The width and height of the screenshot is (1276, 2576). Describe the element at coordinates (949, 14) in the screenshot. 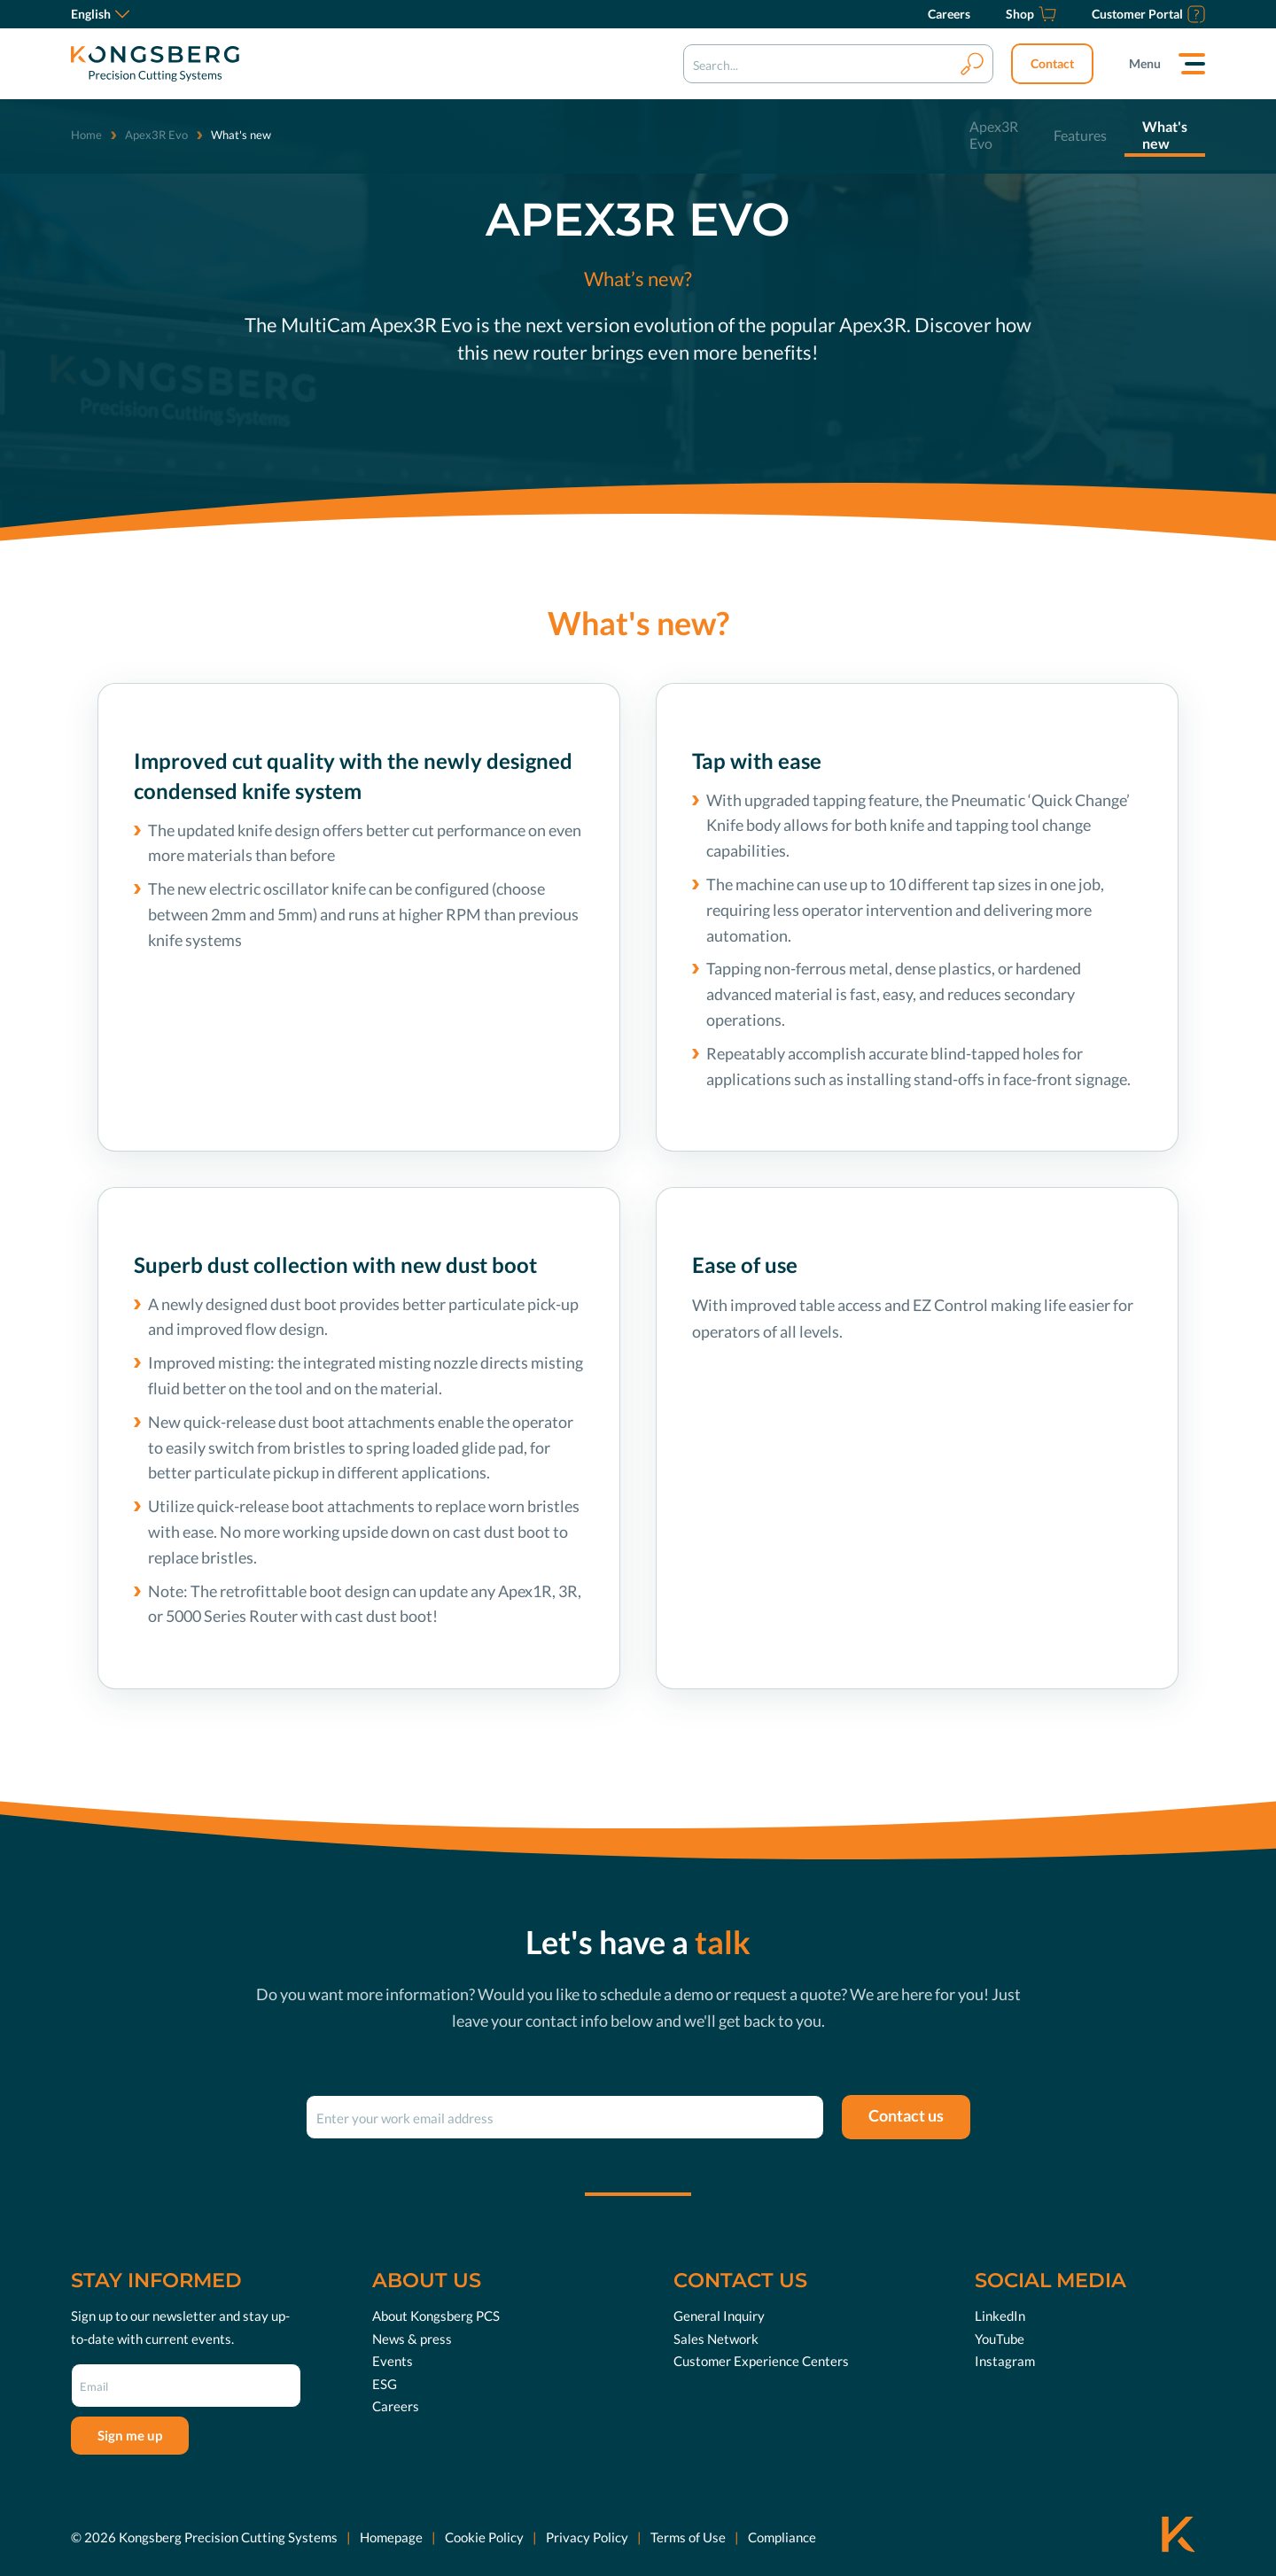

I see `[Careers]` at that location.